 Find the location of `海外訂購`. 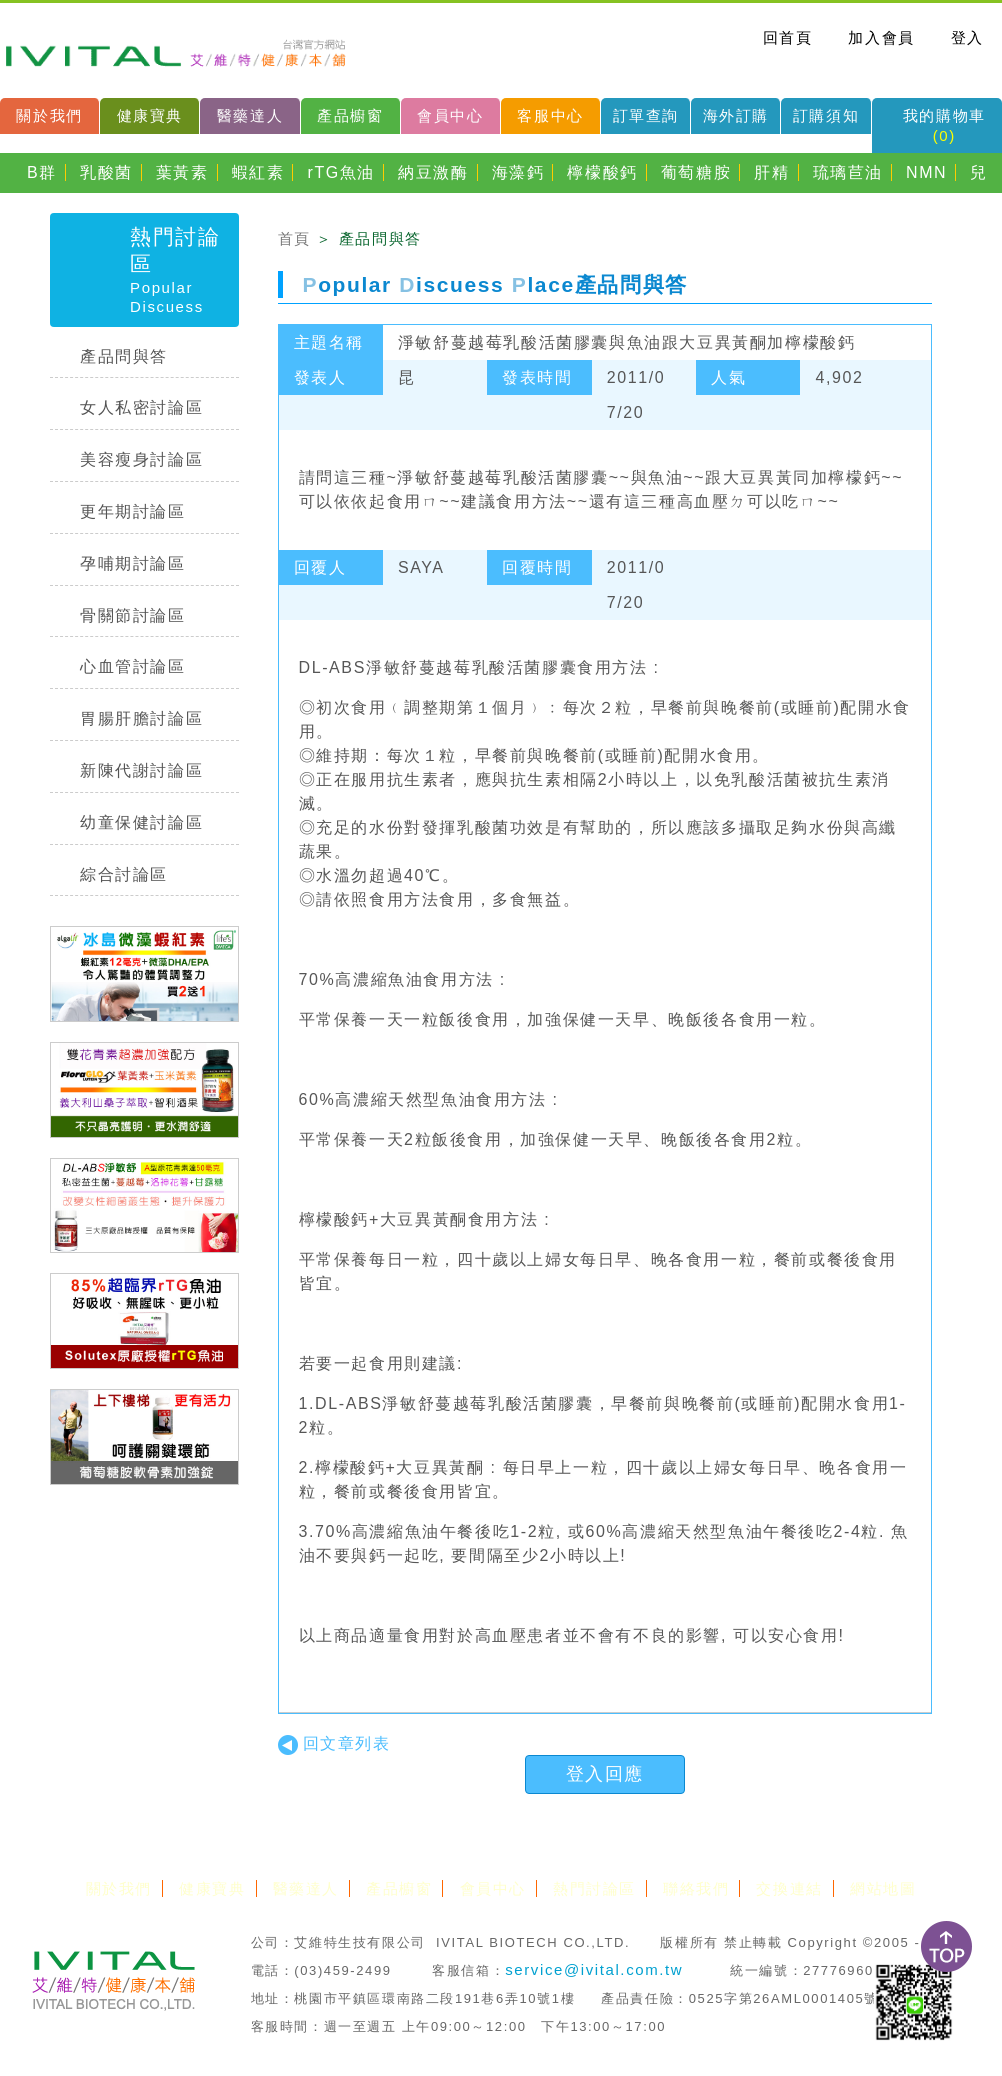

海外訂購 is located at coordinates (736, 115).